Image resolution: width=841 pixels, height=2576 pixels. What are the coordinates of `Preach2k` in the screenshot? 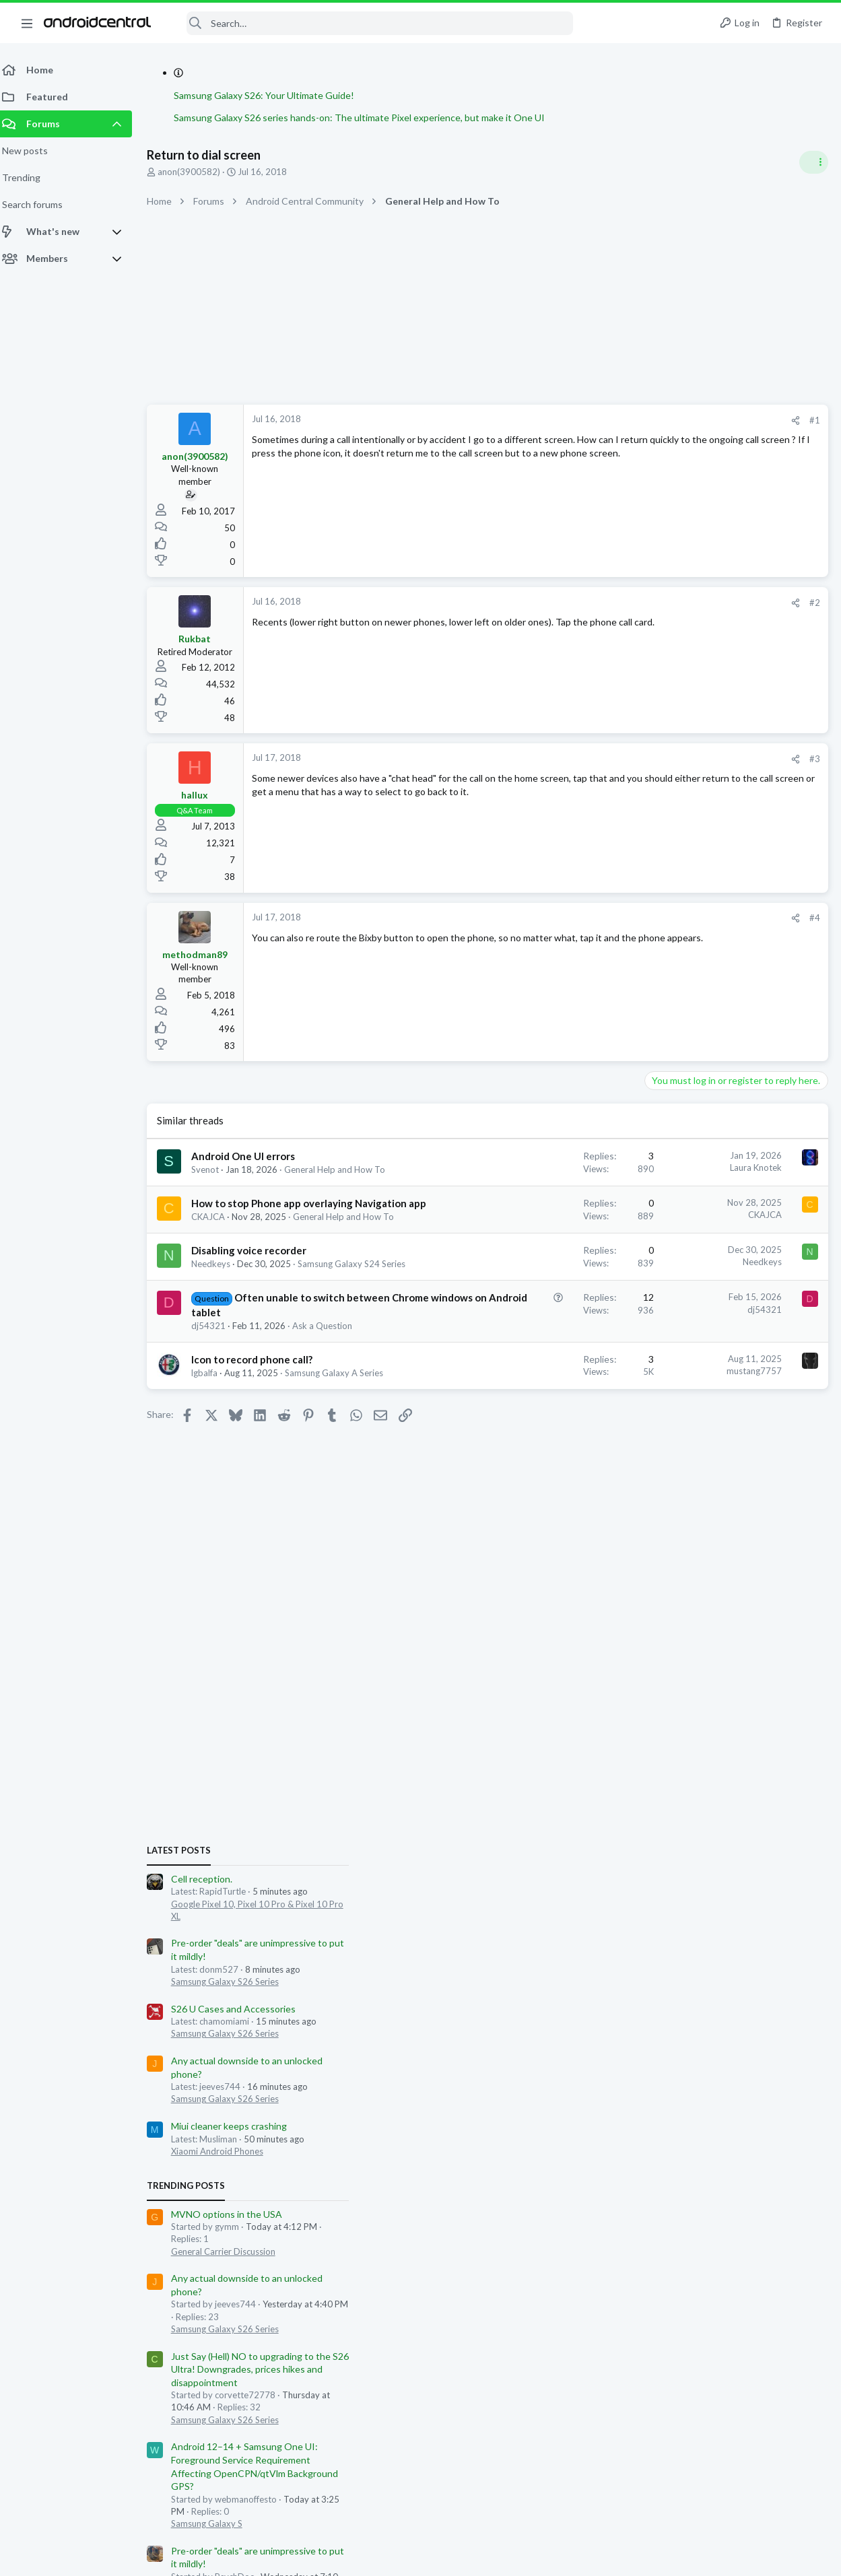 It's located at (683, 1655).